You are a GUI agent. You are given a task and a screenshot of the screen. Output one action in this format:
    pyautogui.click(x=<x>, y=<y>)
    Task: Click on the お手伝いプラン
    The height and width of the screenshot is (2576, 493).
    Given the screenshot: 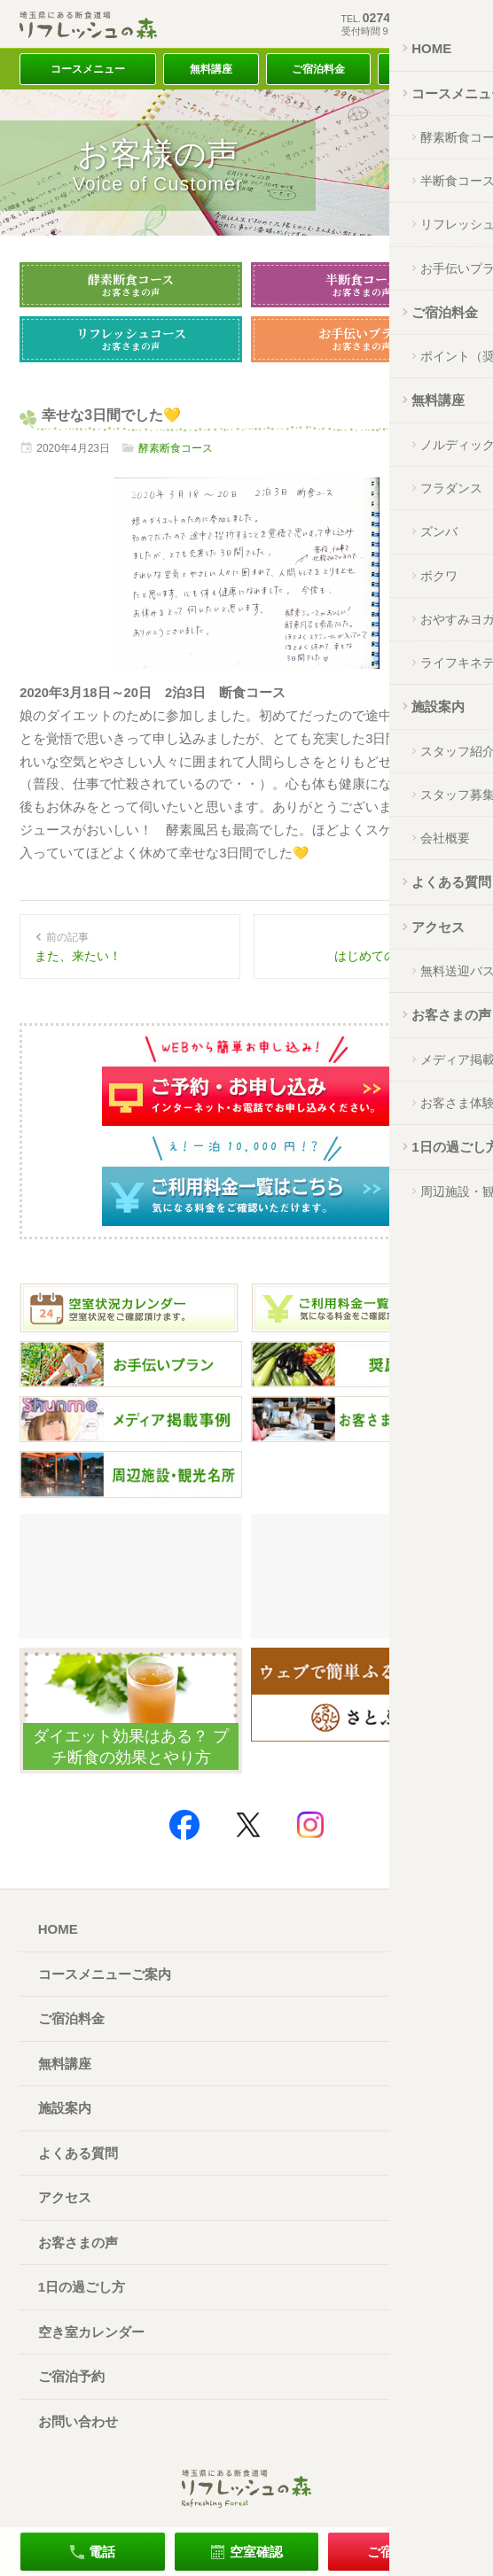 What is the action you would take?
    pyautogui.click(x=362, y=338)
    